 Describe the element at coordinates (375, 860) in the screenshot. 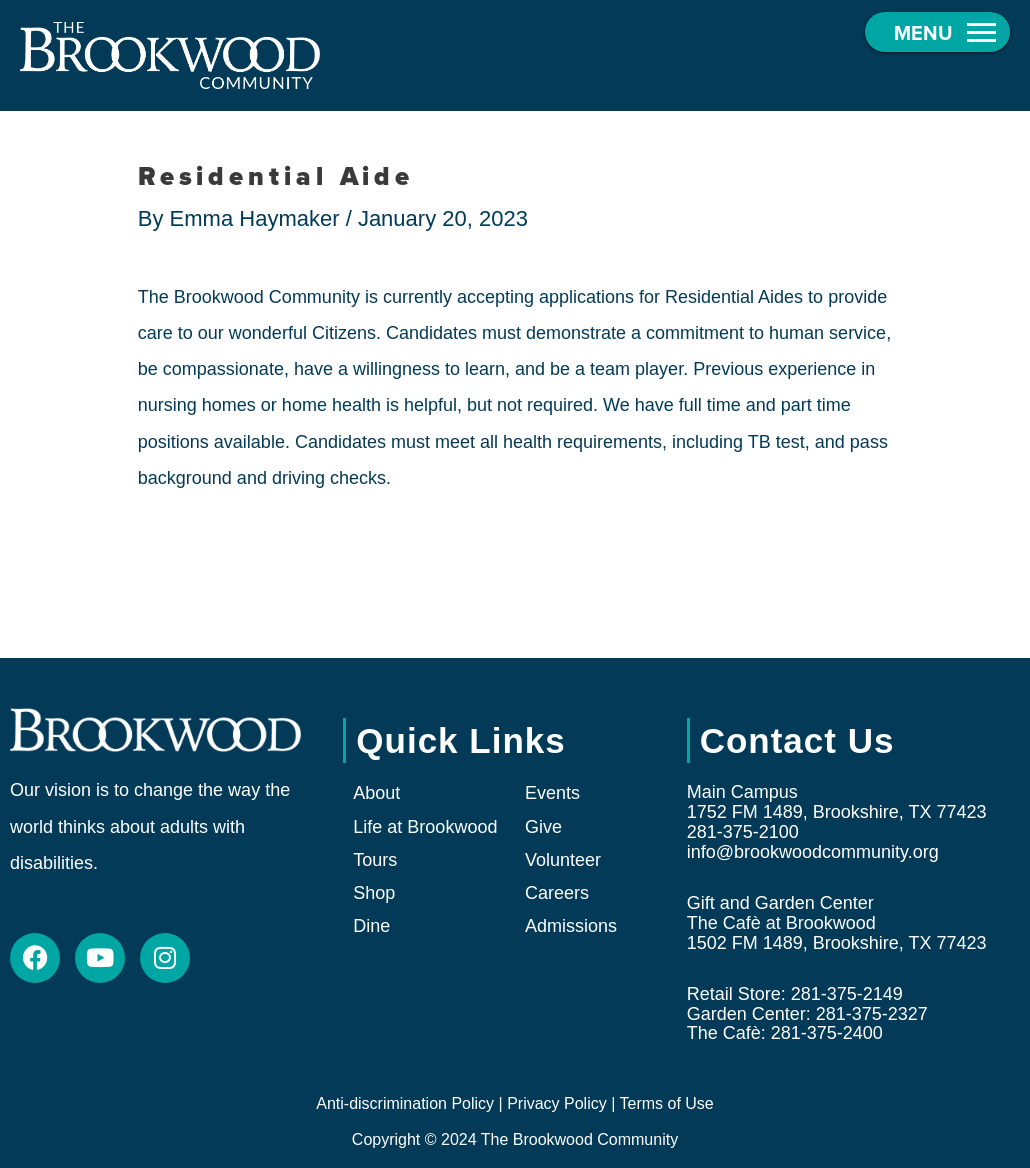

I see `Tours` at that location.